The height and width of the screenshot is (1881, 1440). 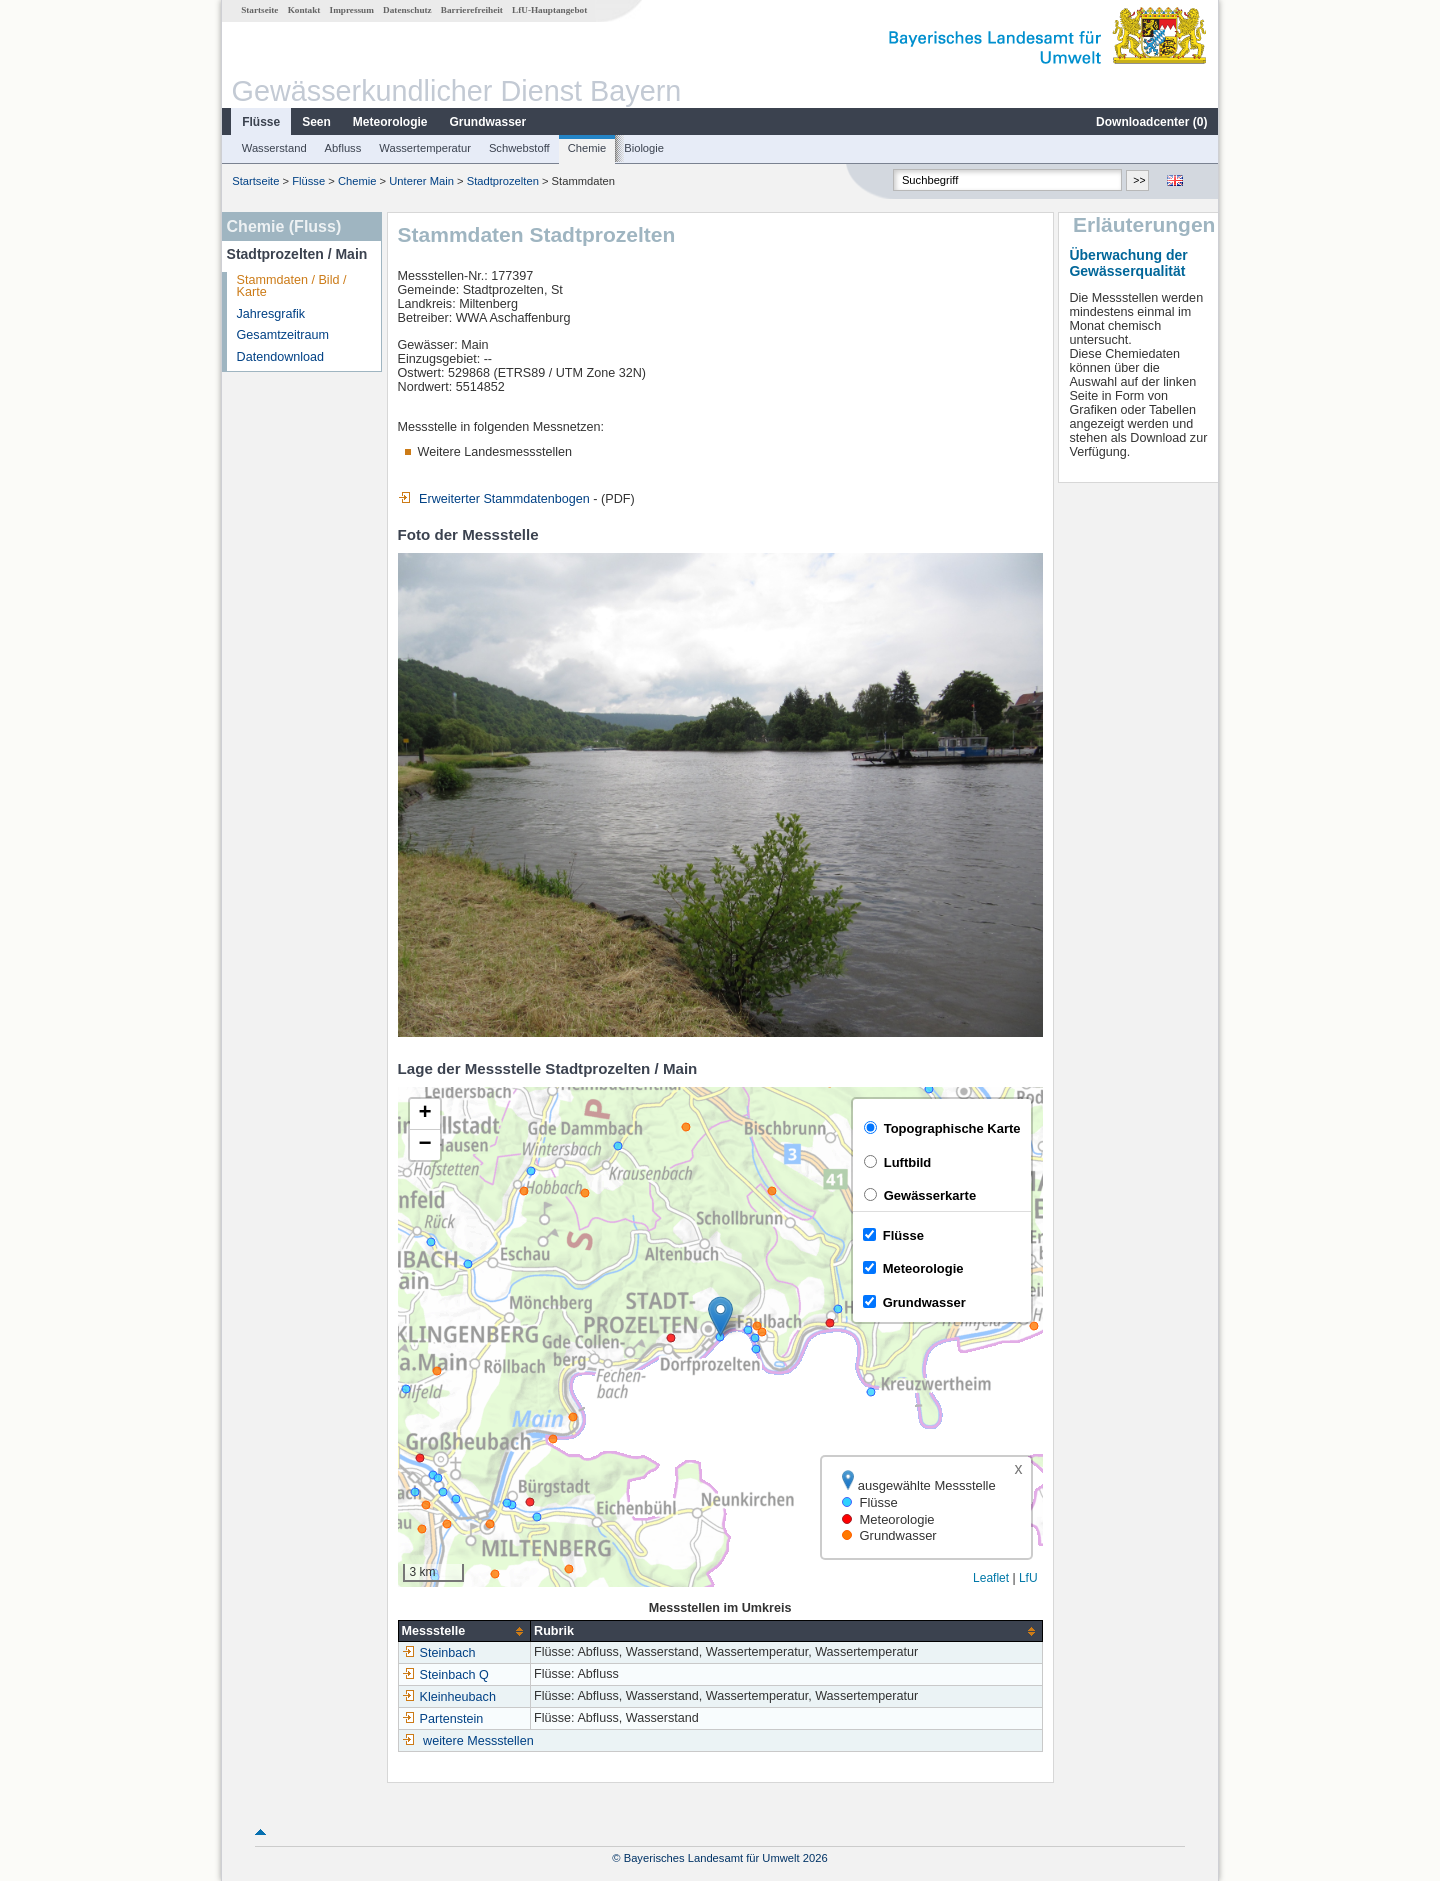 I want to click on Gesamtzeitraum, so click(x=283, y=335).